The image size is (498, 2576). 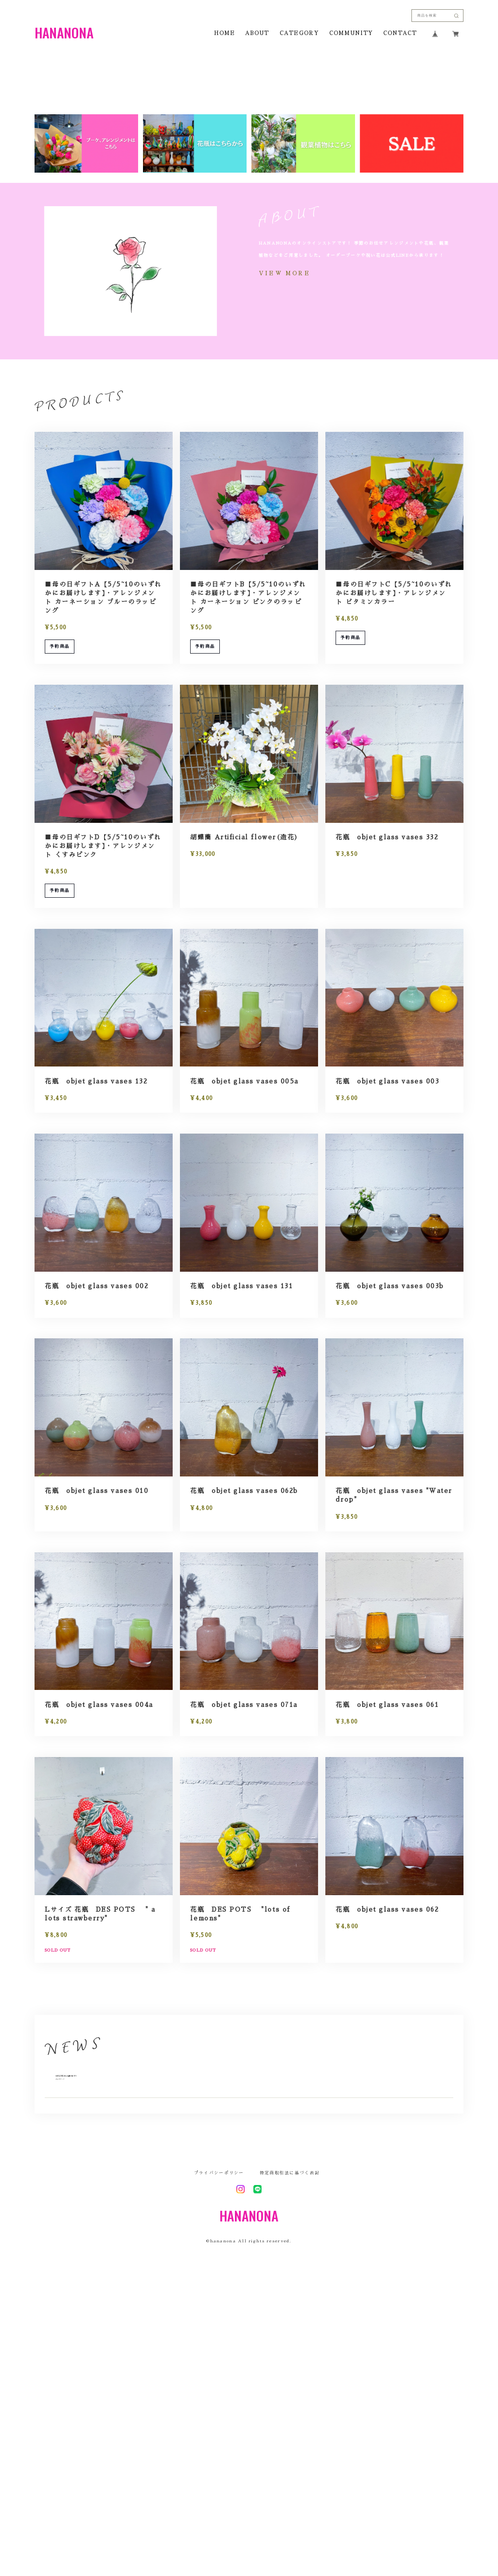 What do you see at coordinates (224, 33) in the screenshot?
I see `HOME` at bounding box center [224, 33].